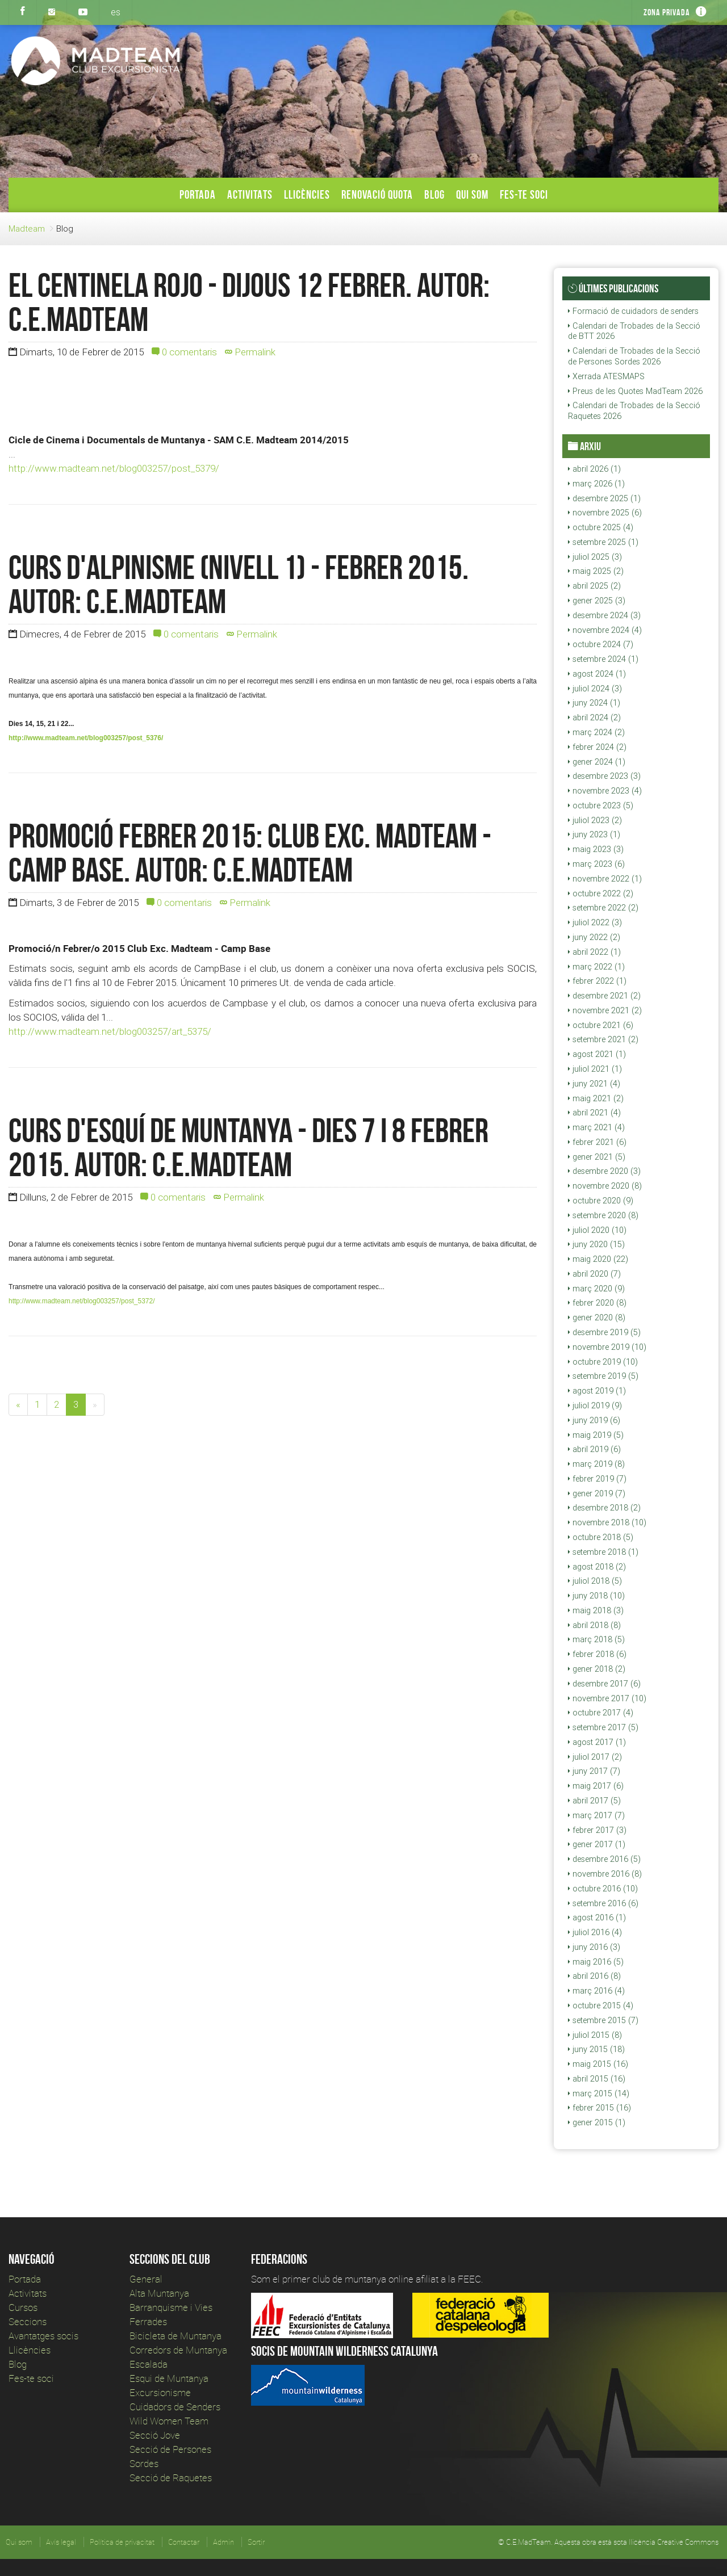  I want to click on juliol 2023 (2), so click(595, 820).